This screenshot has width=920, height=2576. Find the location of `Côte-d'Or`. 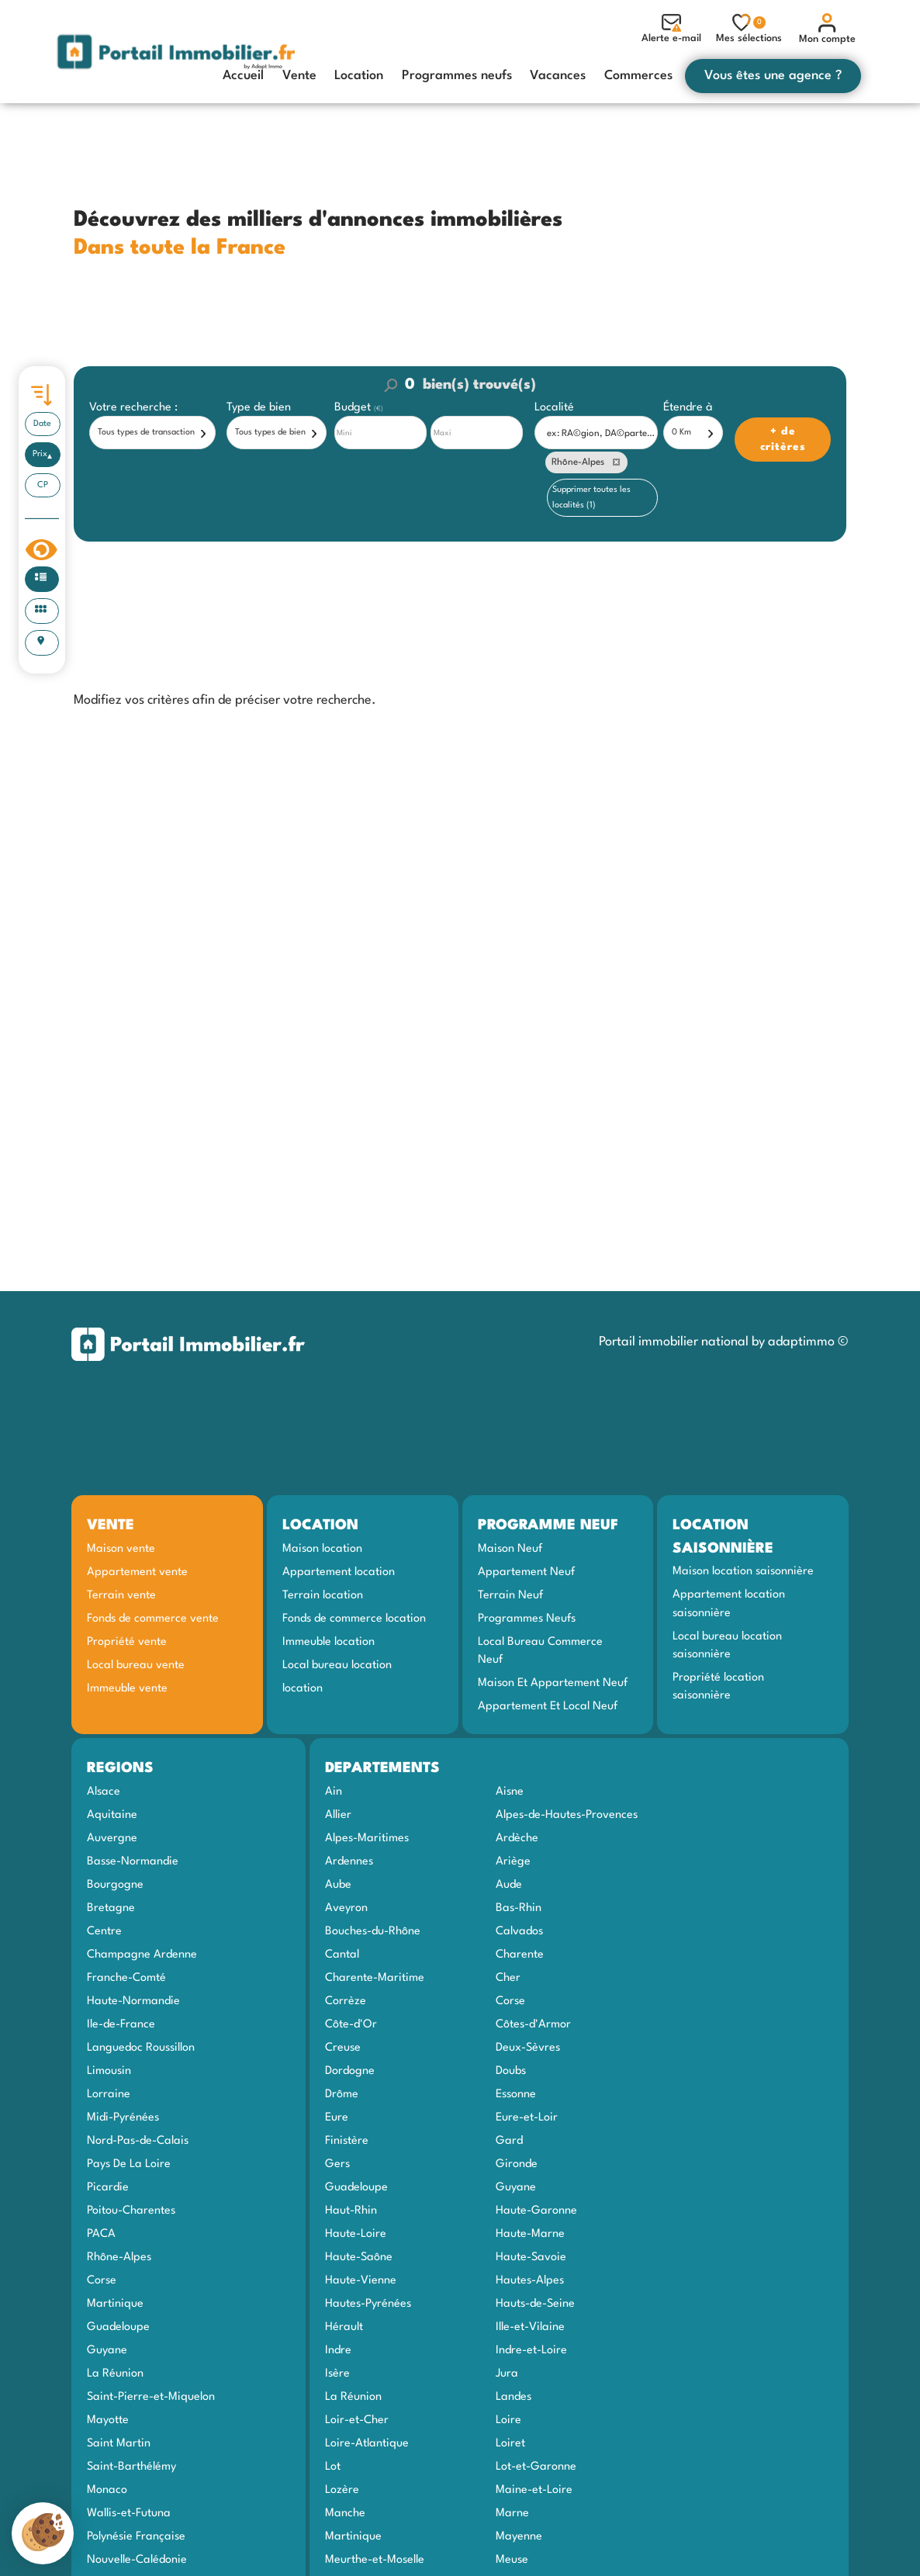

Côte-d'Or is located at coordinates (351, 2024).